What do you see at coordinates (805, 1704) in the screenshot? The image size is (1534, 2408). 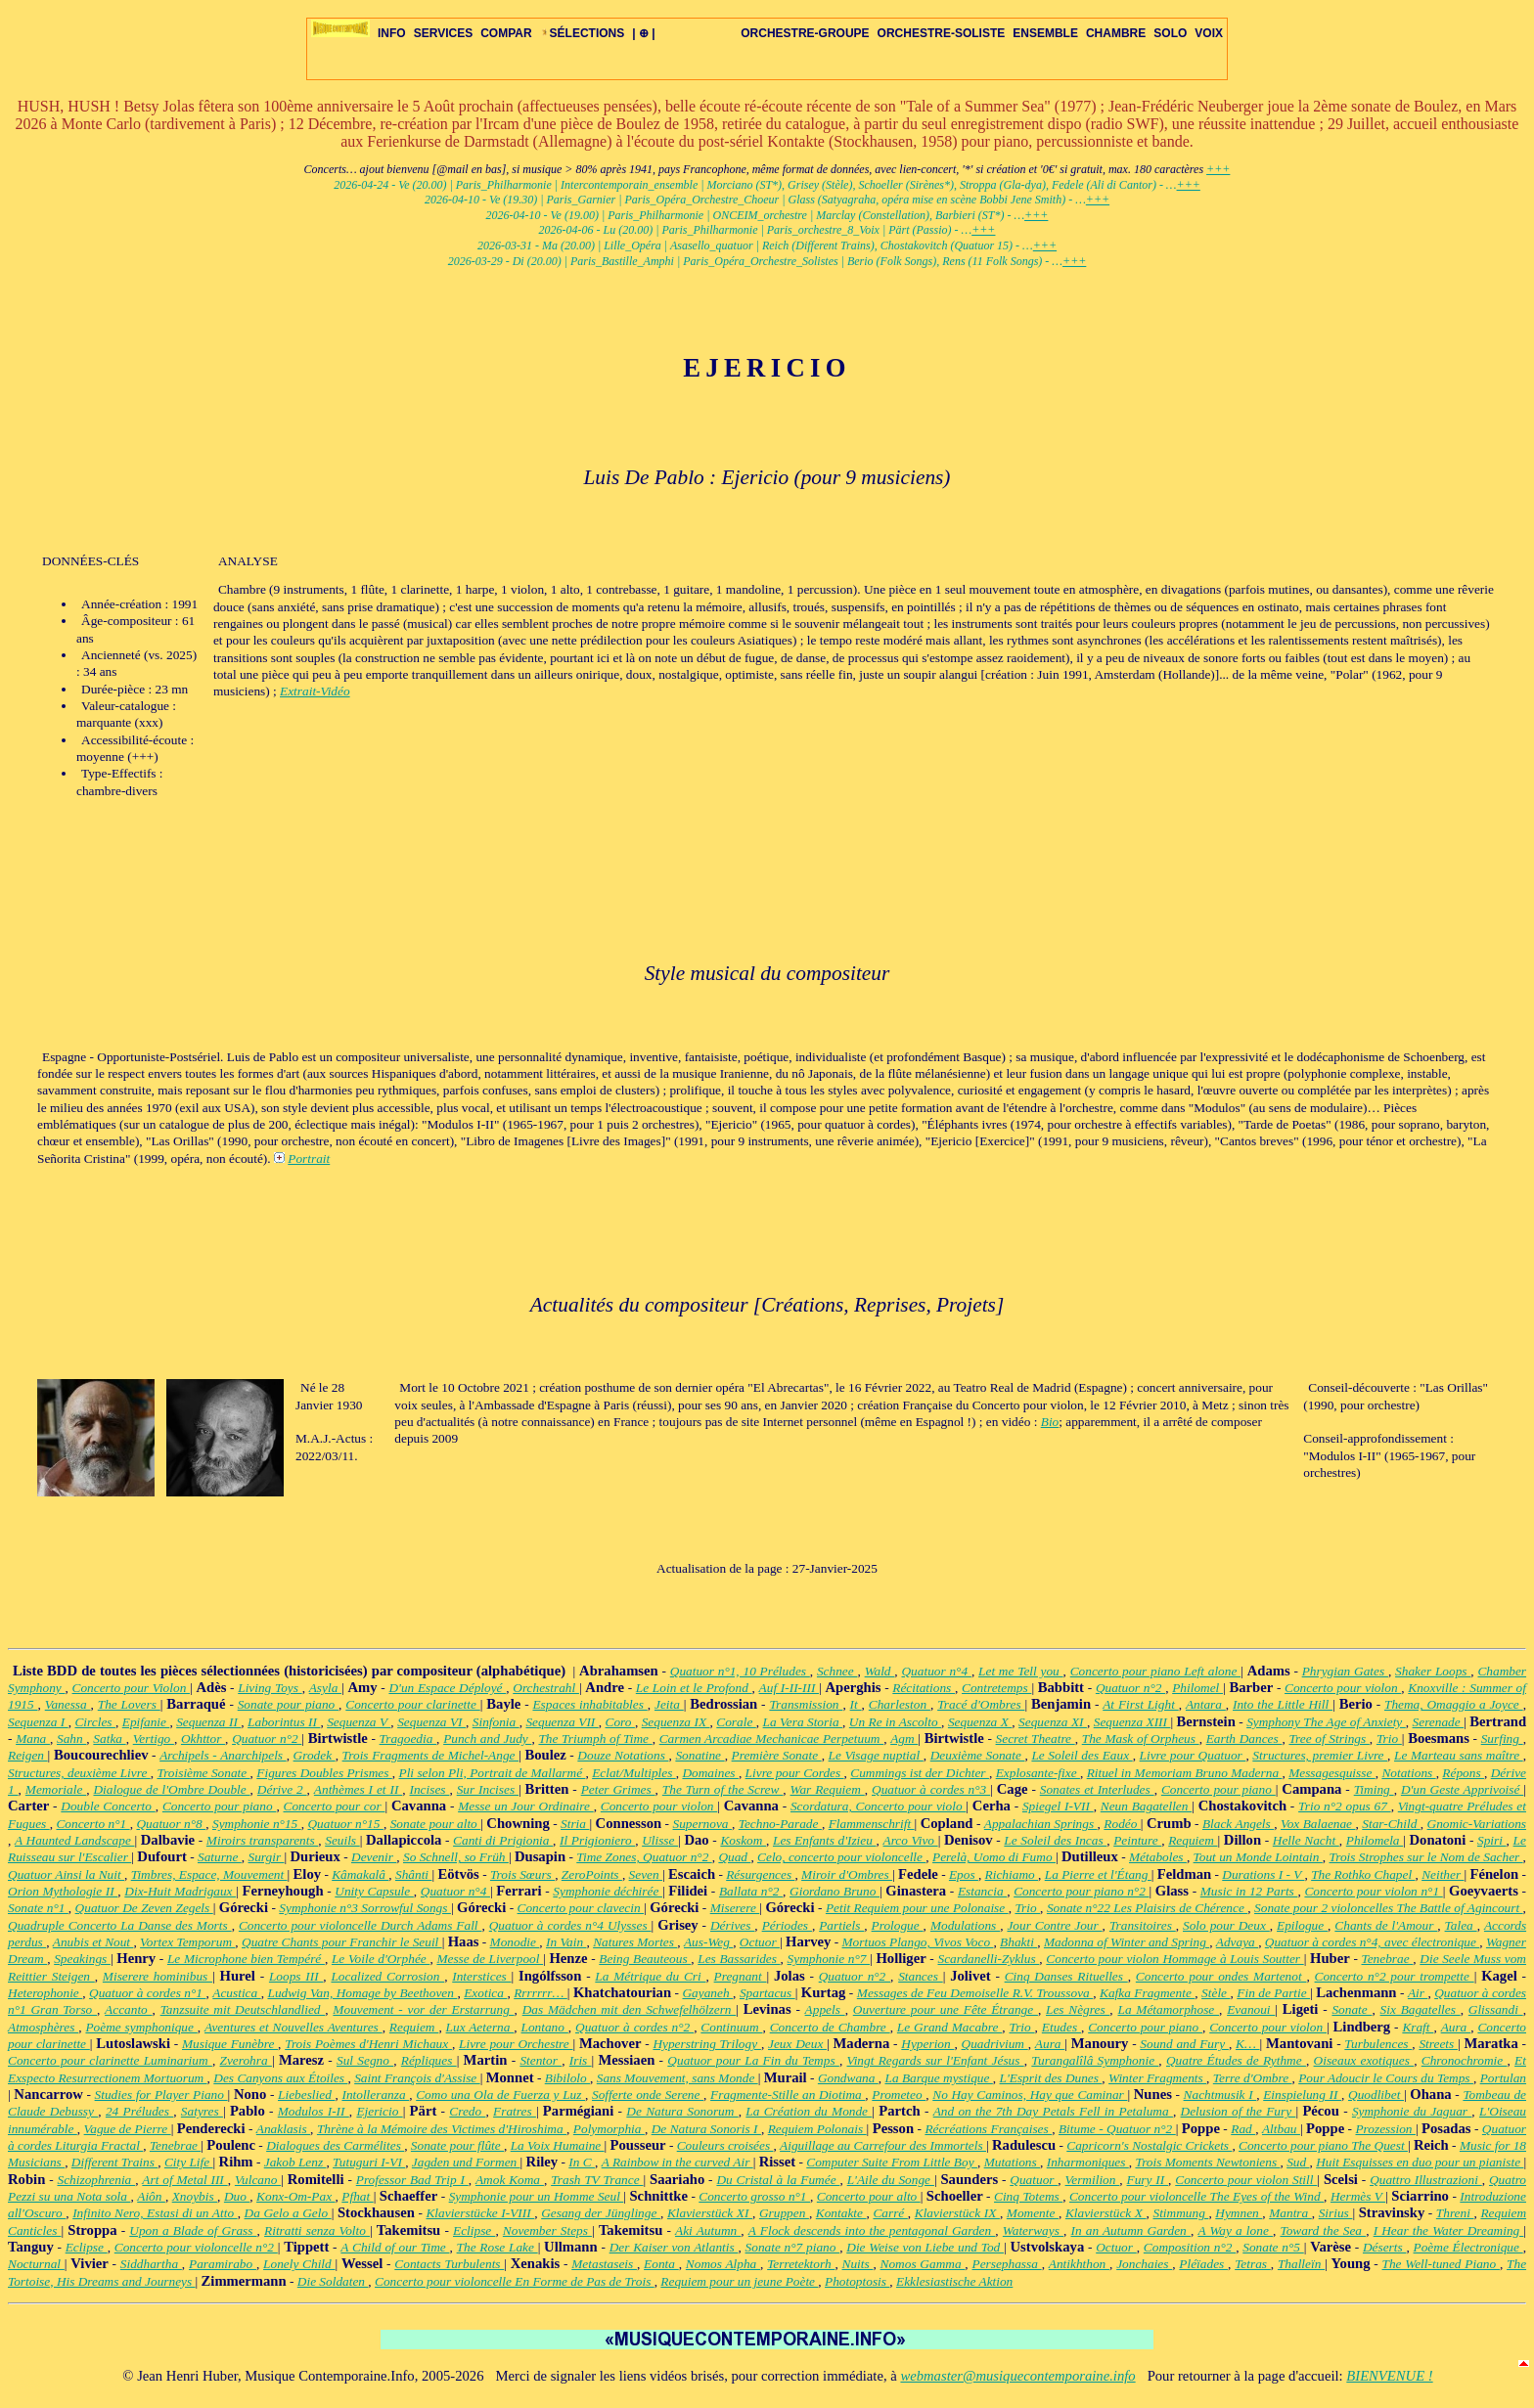 I see `Transmission` at bounding box center [805, 1704].